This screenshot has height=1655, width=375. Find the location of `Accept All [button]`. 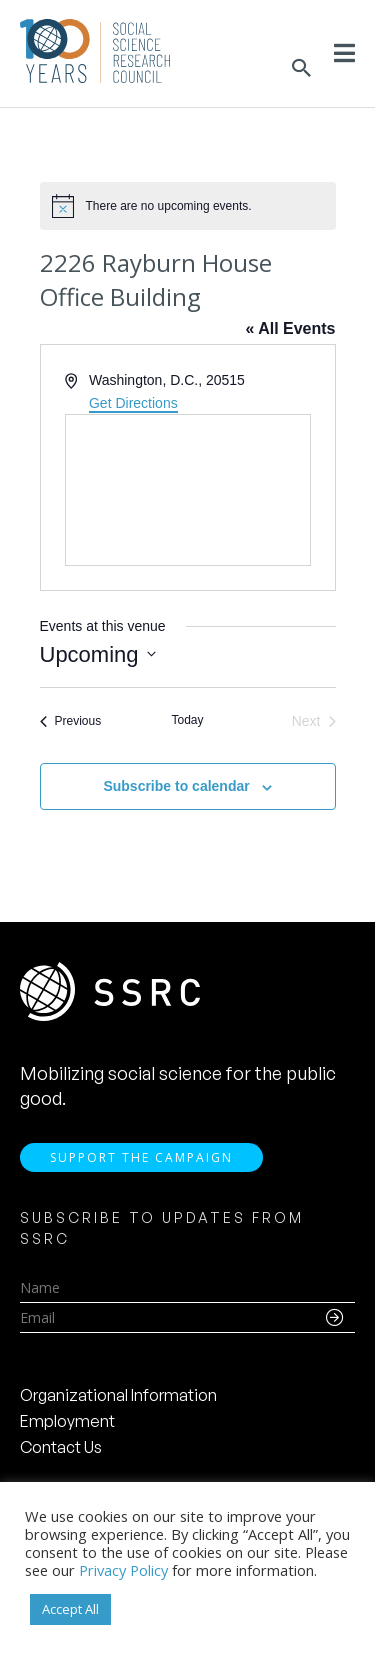

Accept All [button] is located at coordinates (70, 1609).